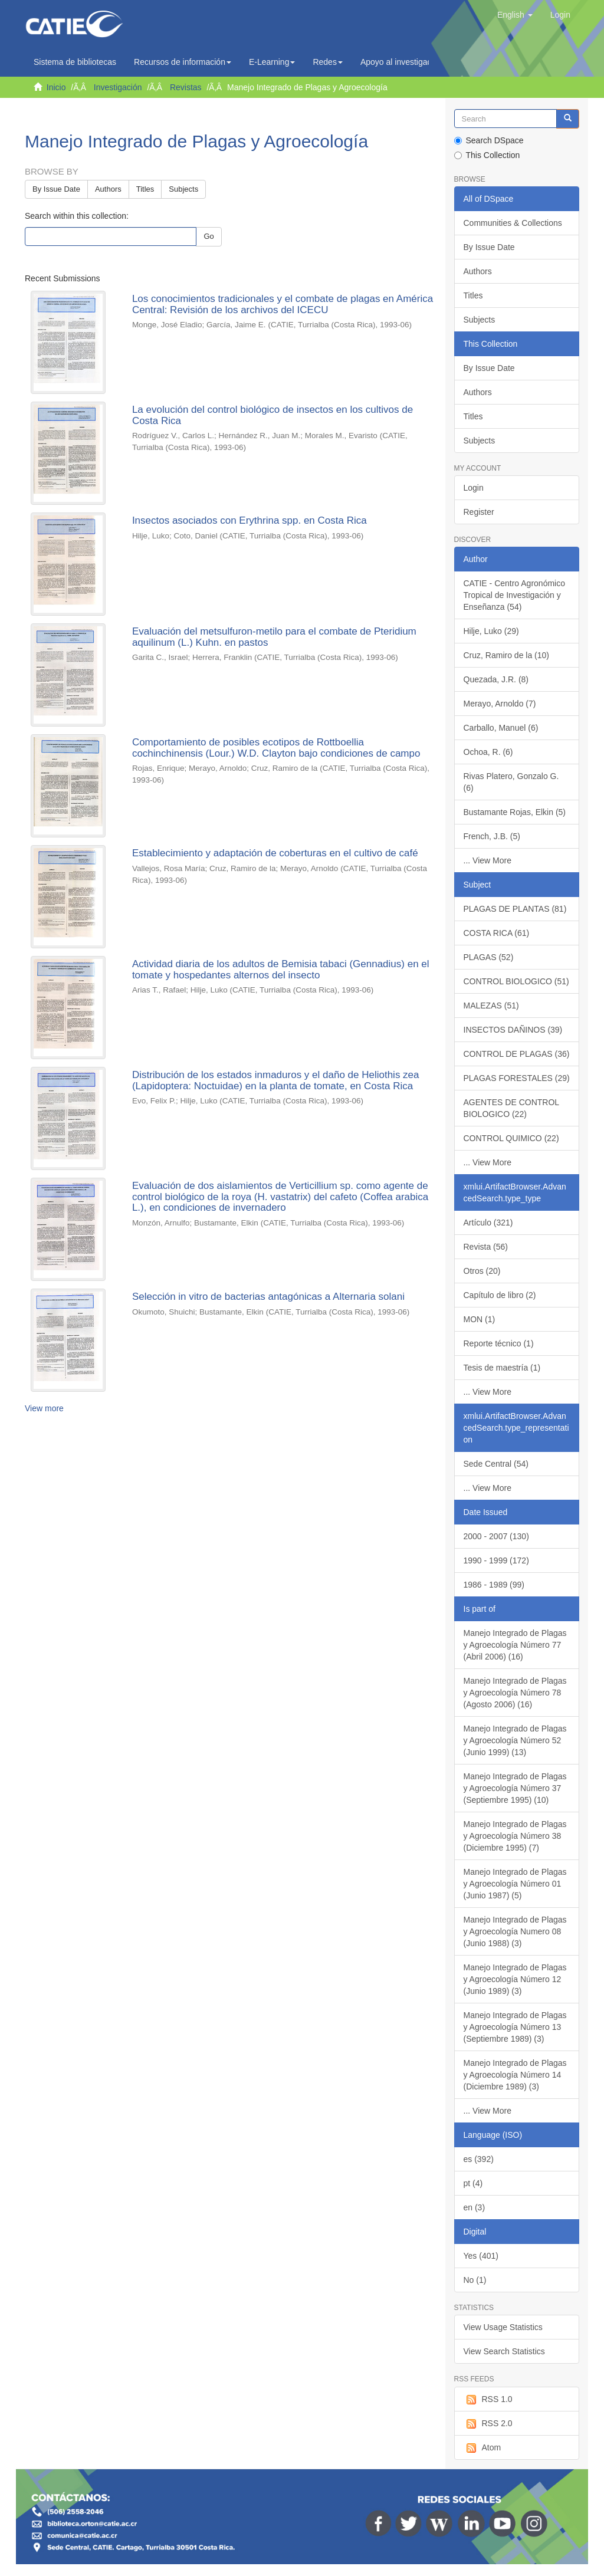  What do you see at coordinates (515, 1883) in the screenshot?
I see `Manejo Integrado de Plagas y Agroecología Número 01 (Junio 1987) (5)` at bounding box center [515, 1883].